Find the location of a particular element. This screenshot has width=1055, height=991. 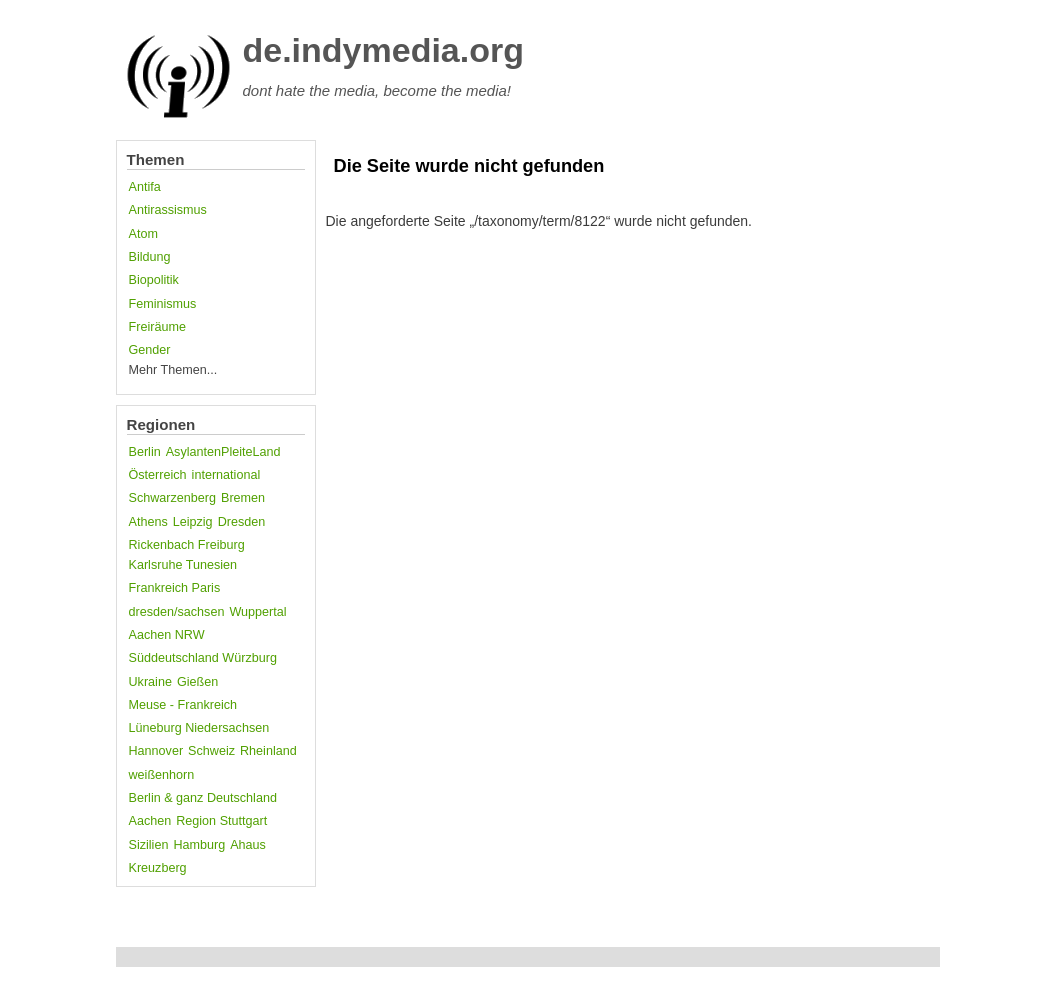

Gießen is located at coordinates (197, 682).